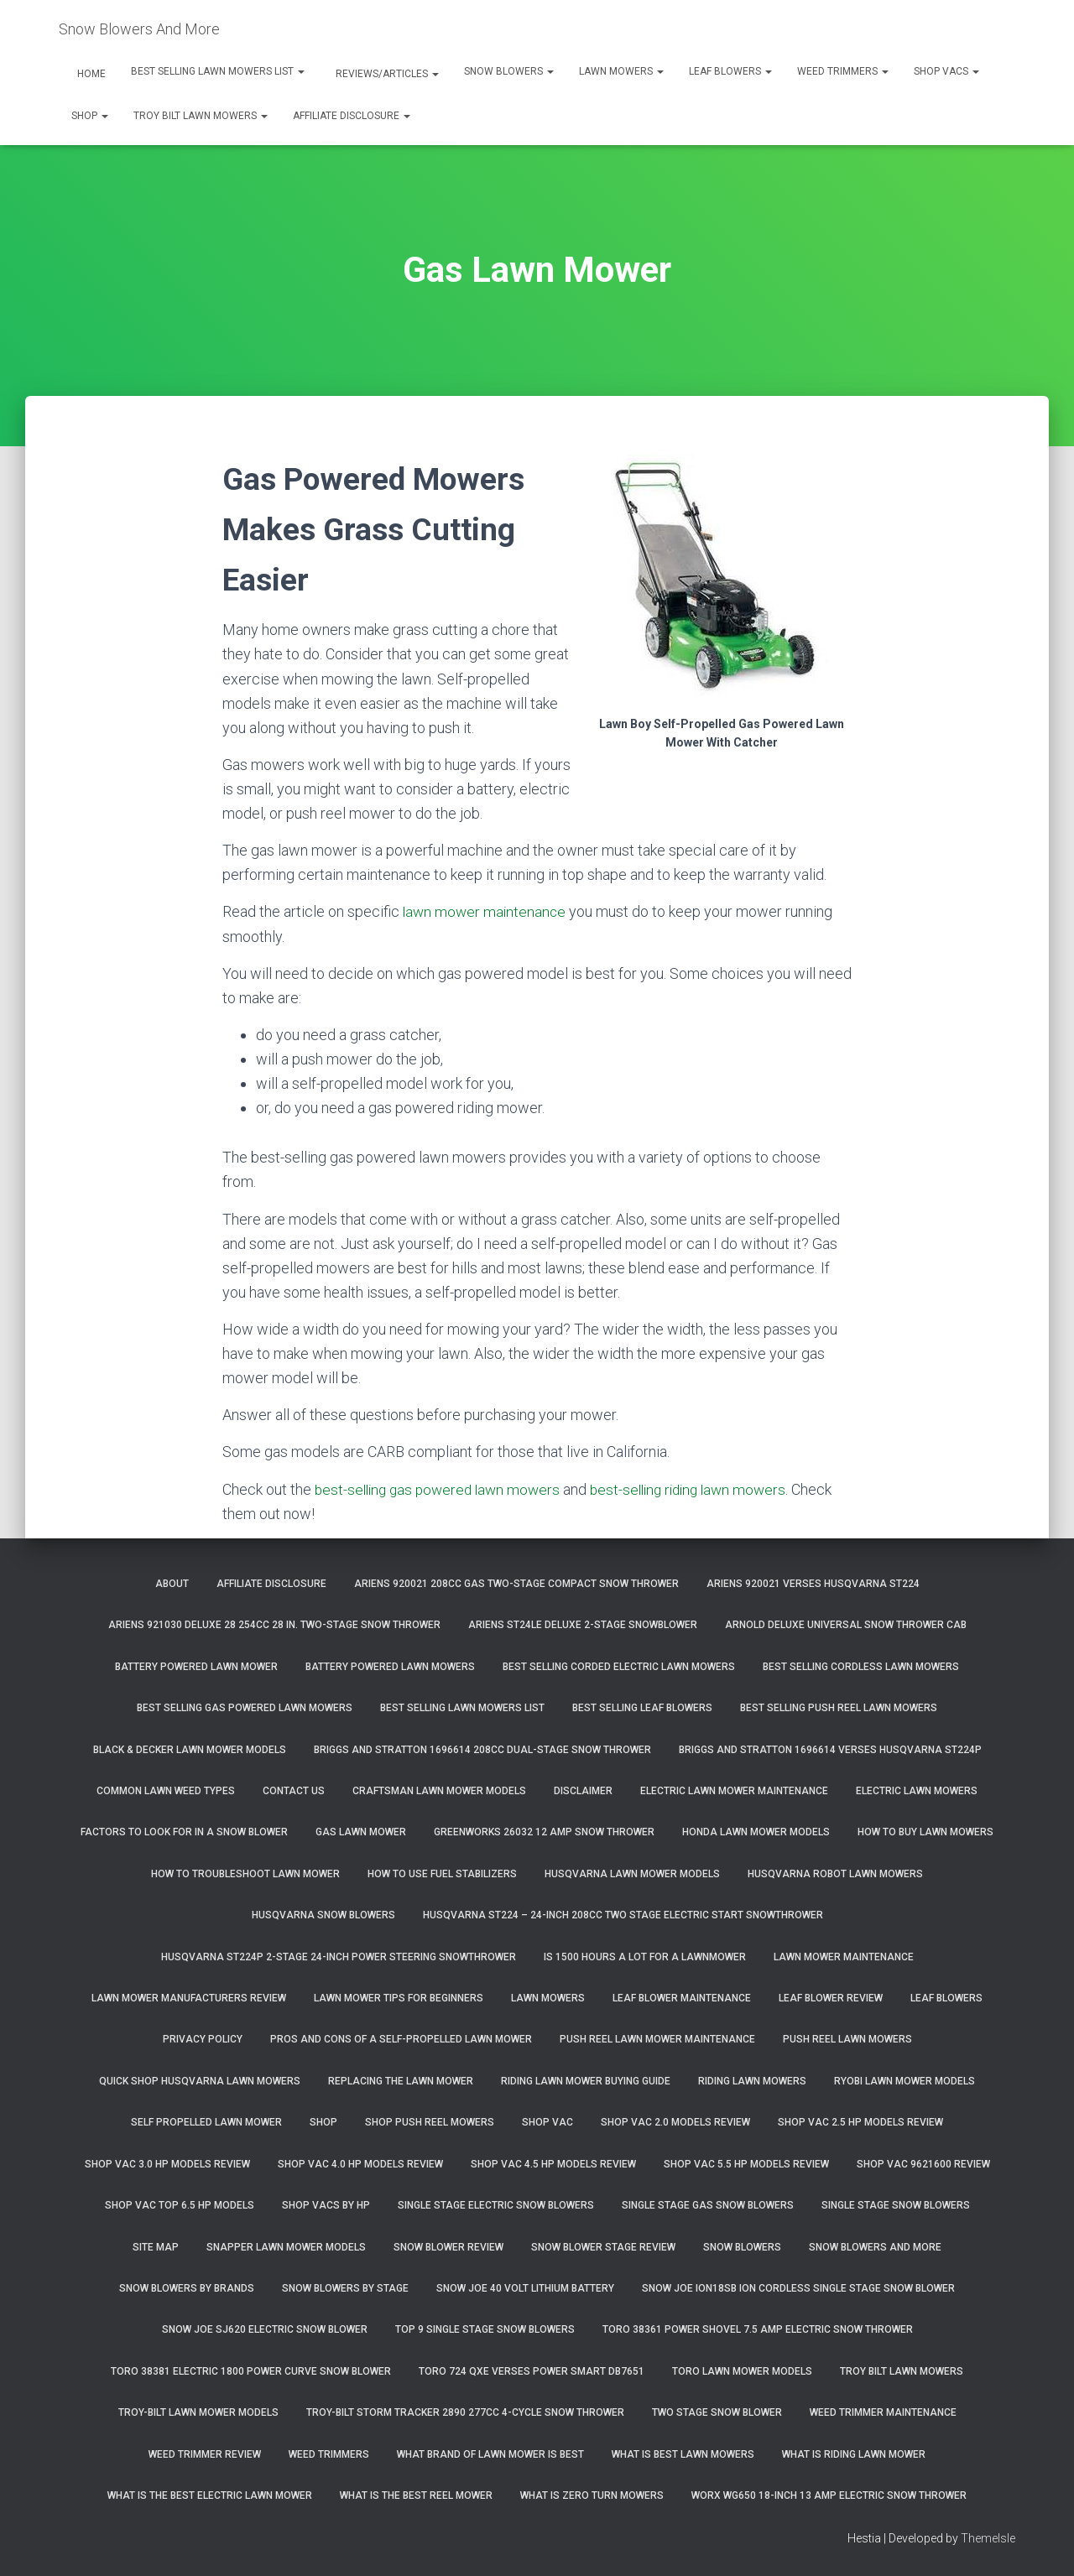  What do you see at coordinates (844, 1957) in the screenshot?
I see `Lawn Mower Maintenance` at bounding box center [844, 1957].